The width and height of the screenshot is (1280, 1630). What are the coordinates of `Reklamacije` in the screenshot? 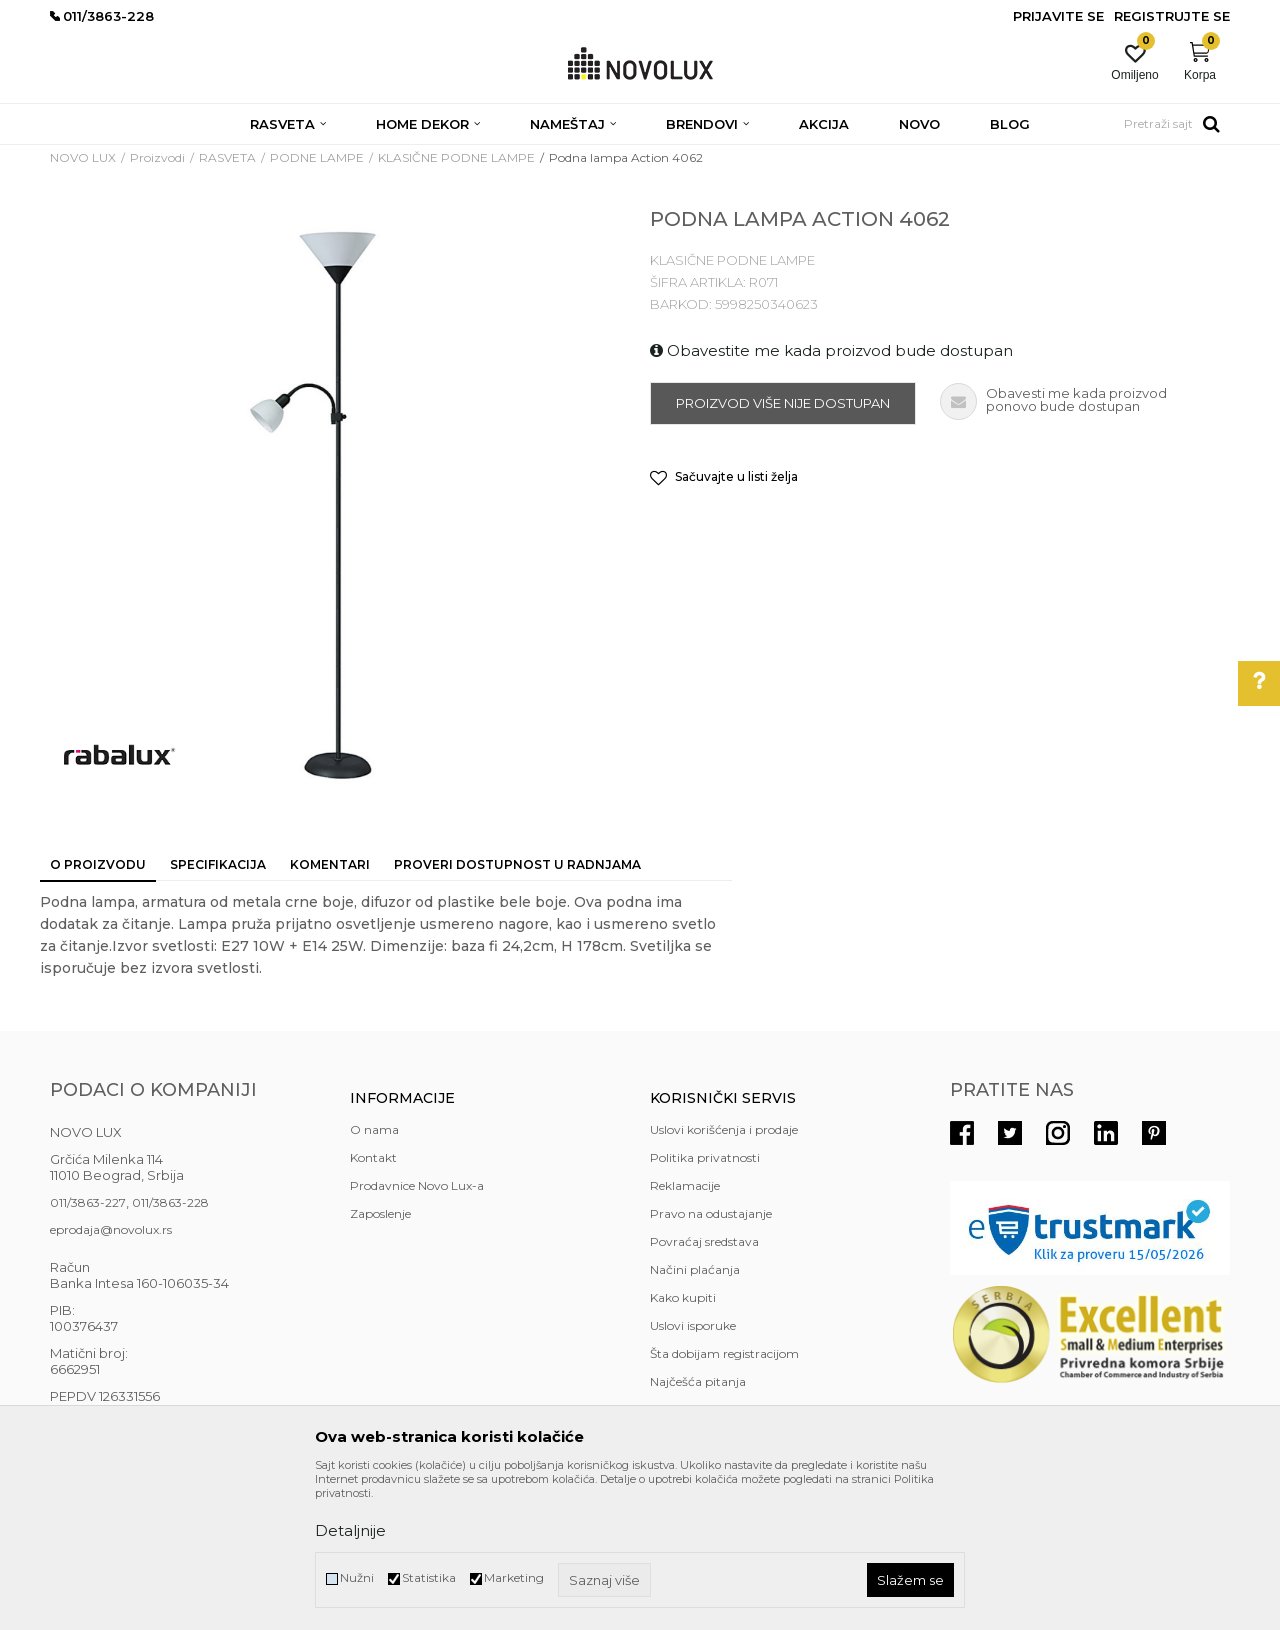 It's located at (685, 1185).